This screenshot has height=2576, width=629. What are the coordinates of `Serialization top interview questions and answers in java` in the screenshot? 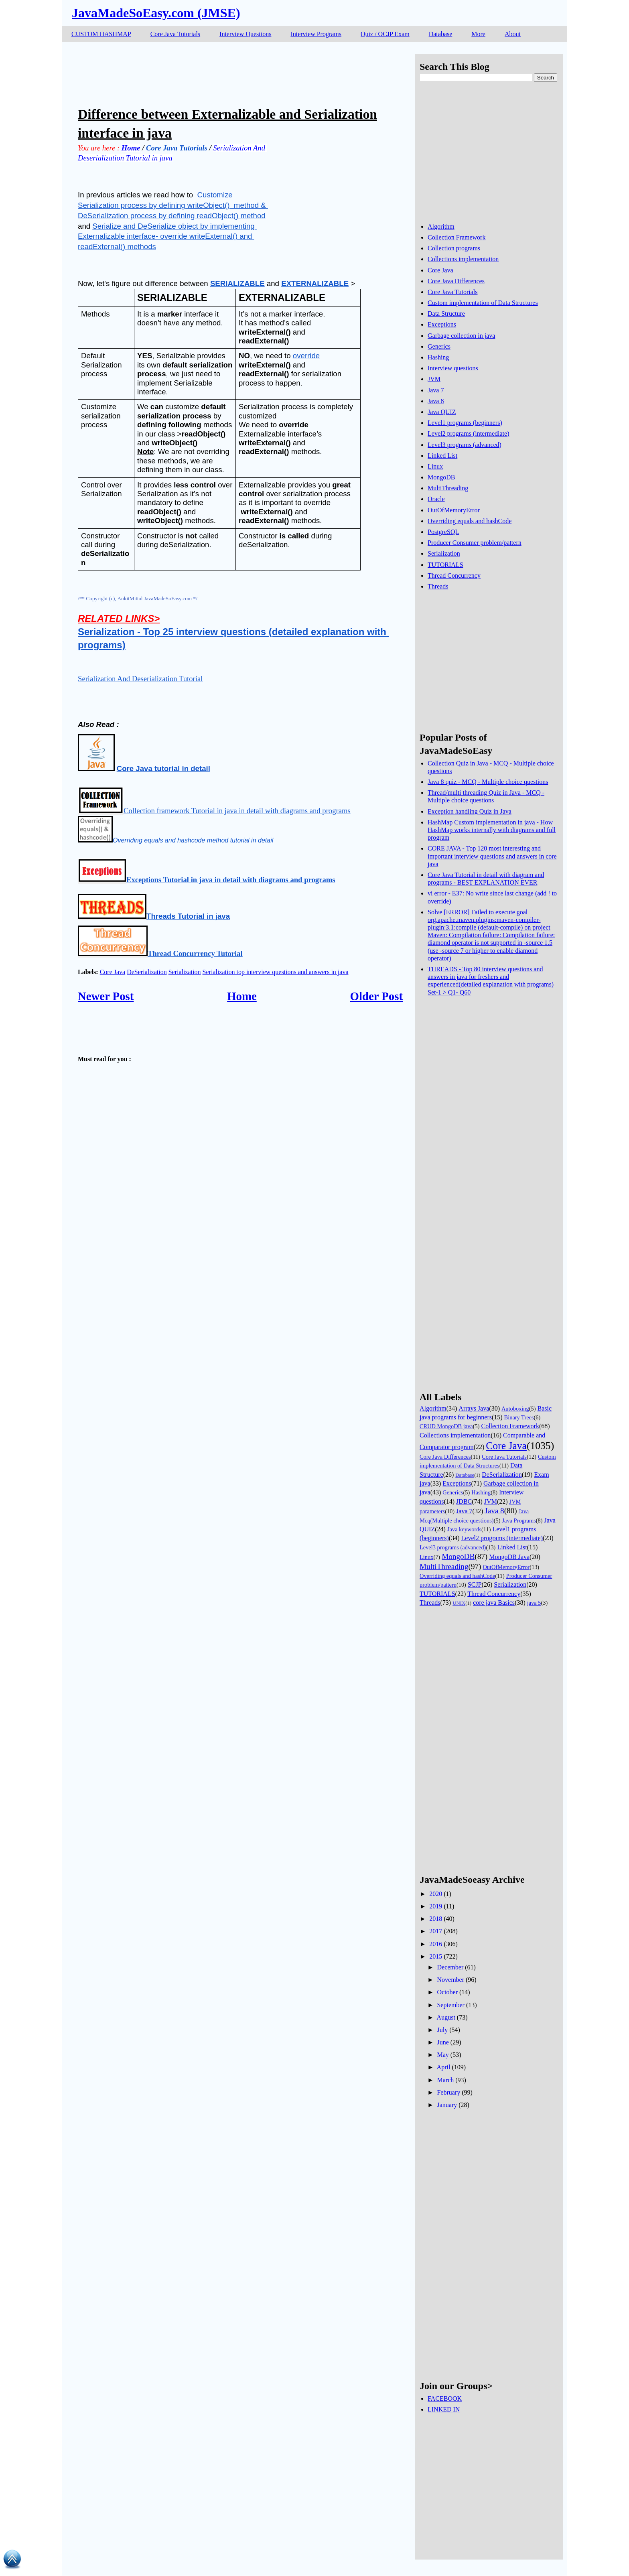 It's located at (276, 971).